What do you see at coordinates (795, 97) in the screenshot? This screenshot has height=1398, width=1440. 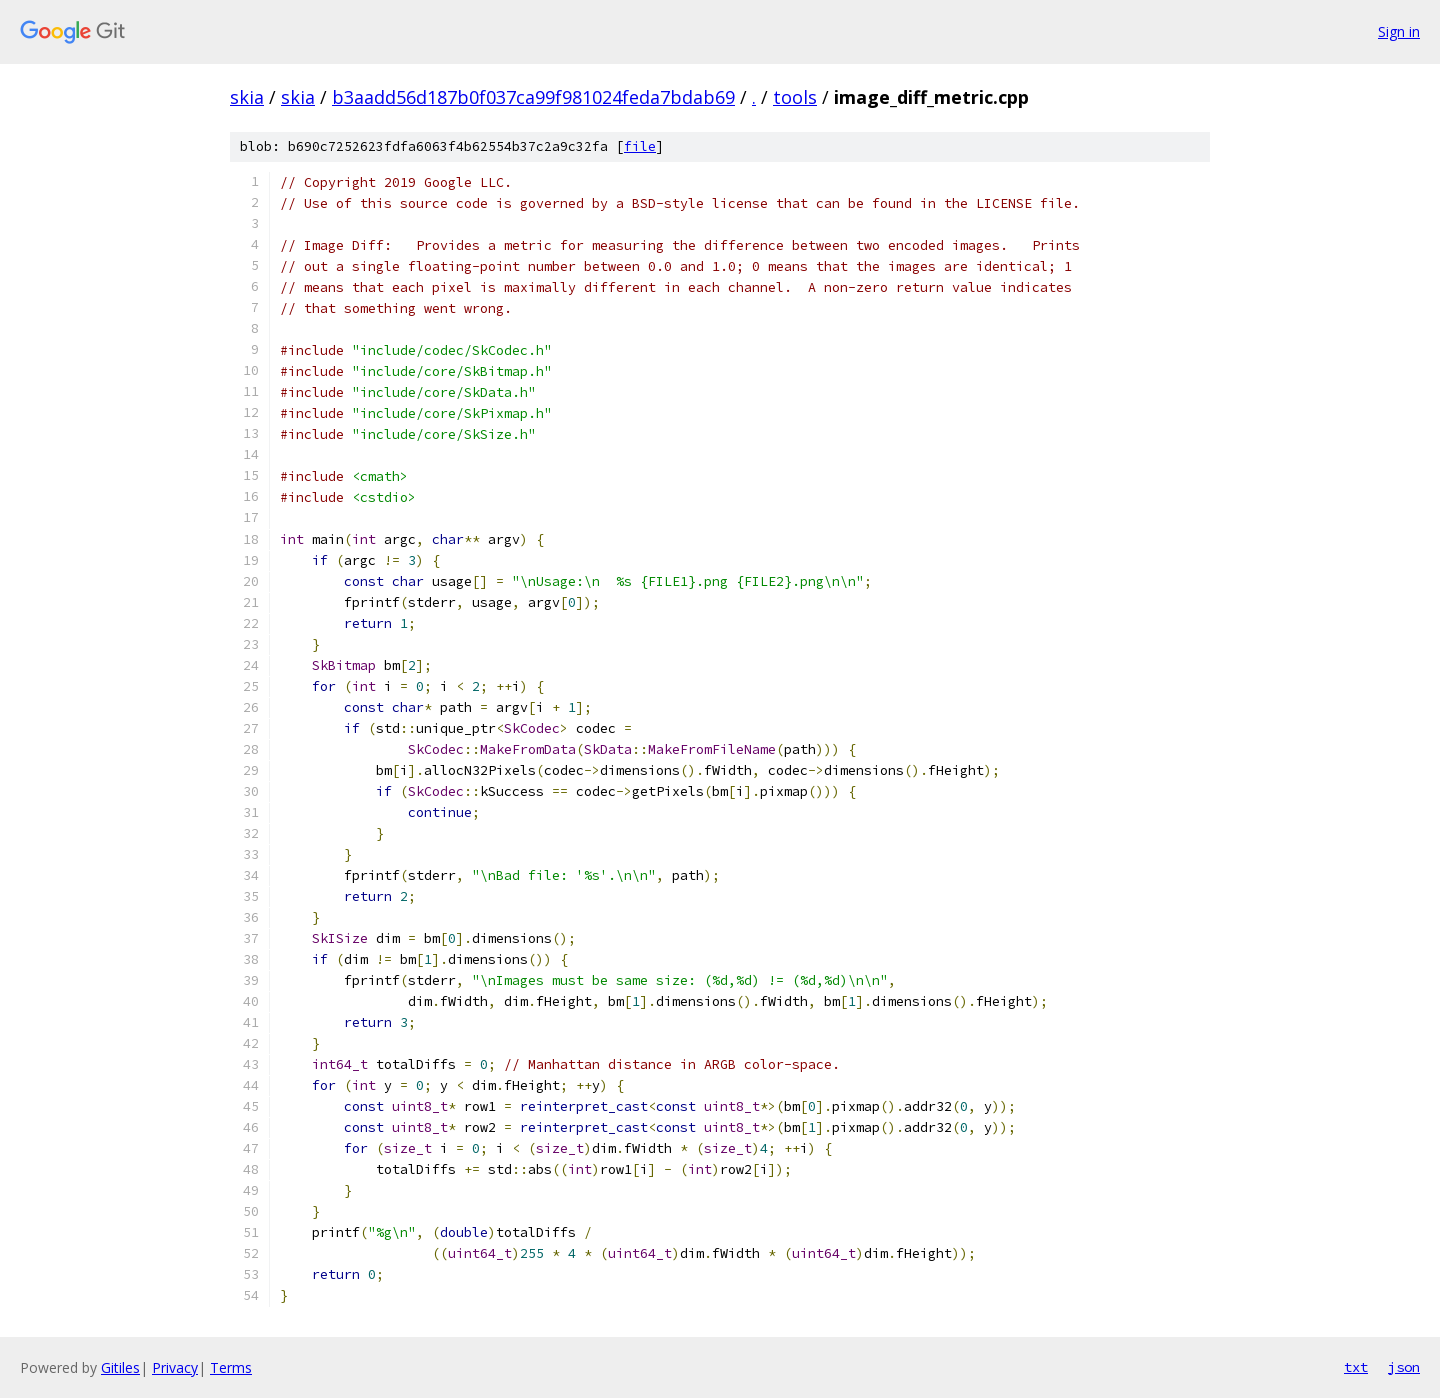 I see `tools` at bounding box center [795, 97].